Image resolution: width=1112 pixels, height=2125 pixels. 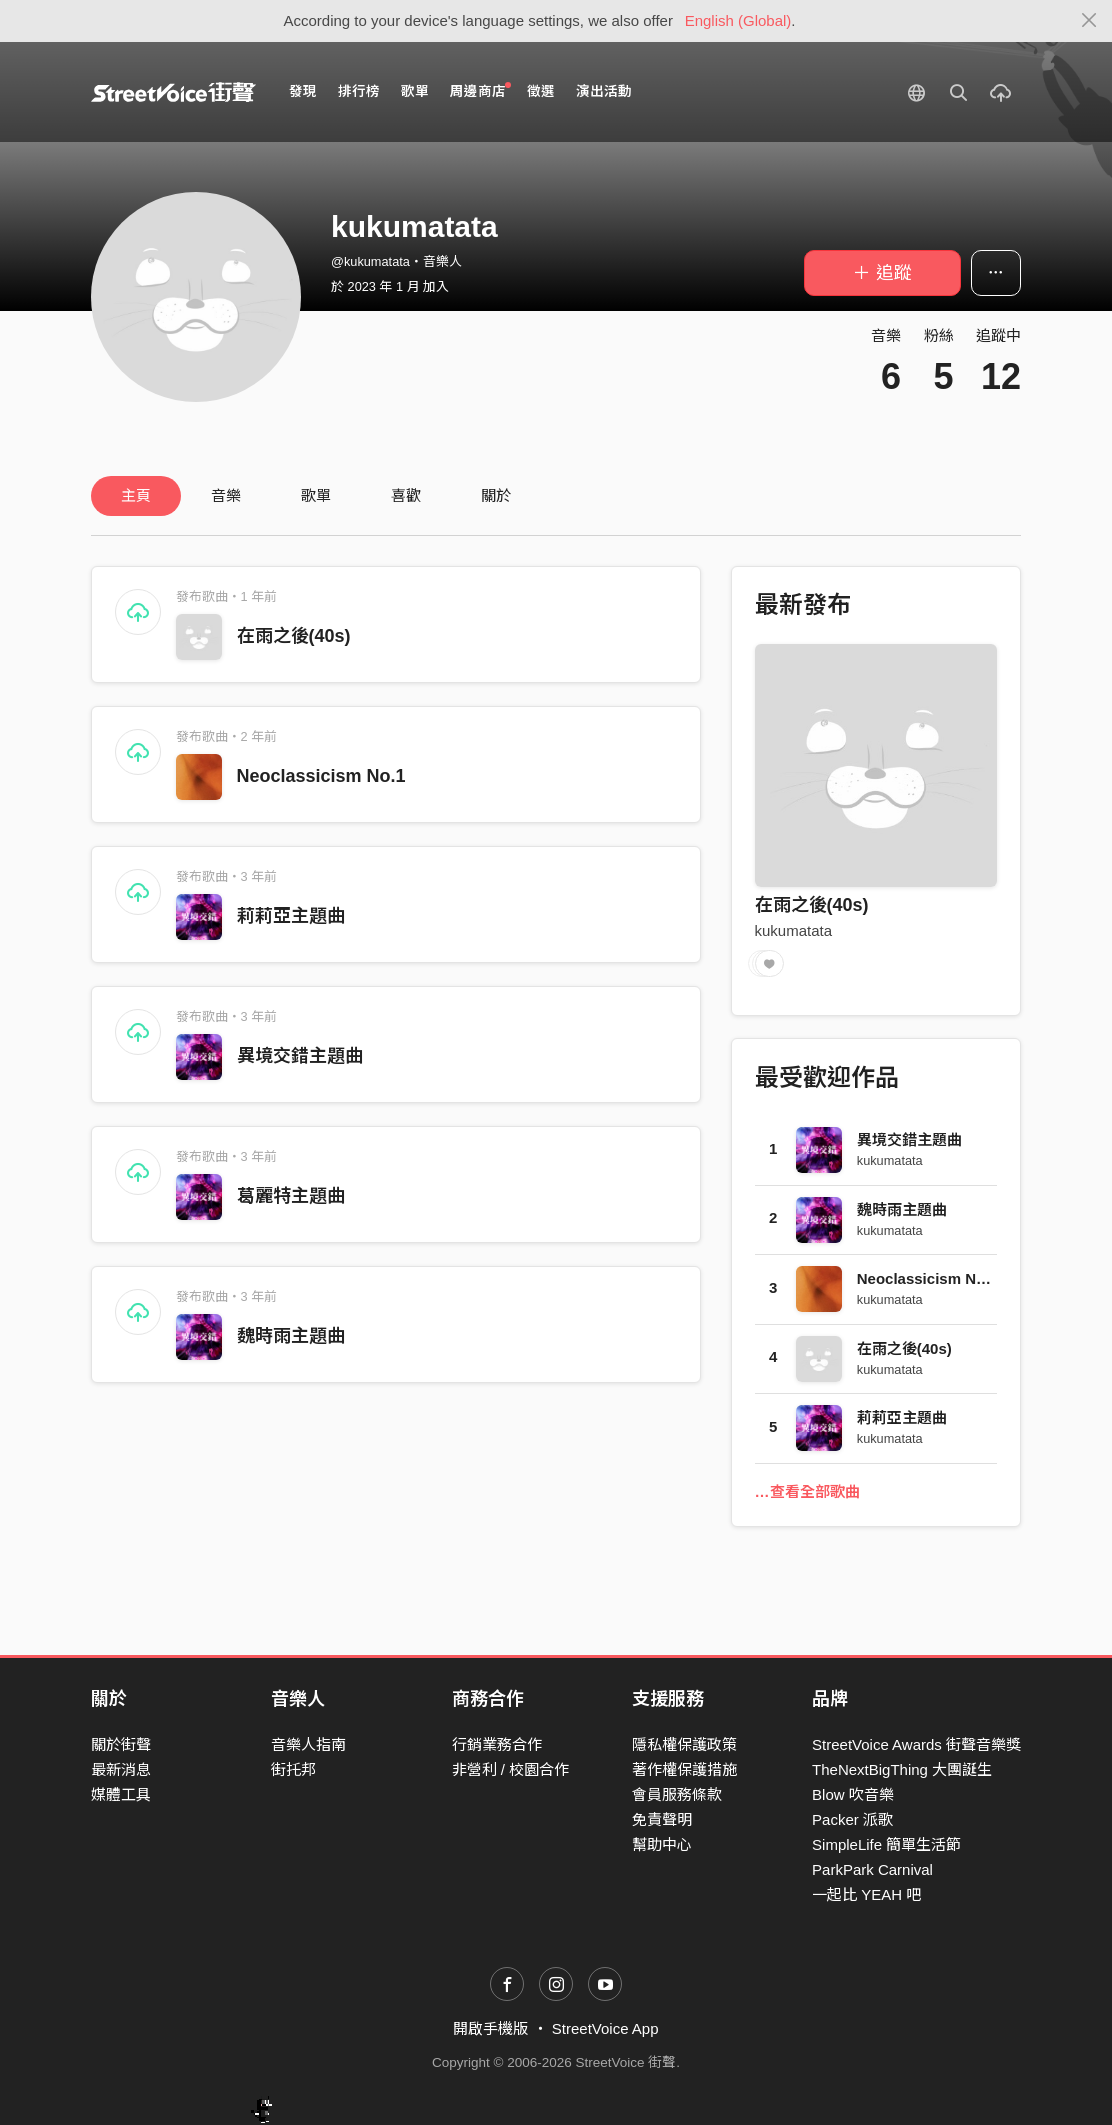 I want to click on 行銷業務合作, so click(x=497, y=1744).